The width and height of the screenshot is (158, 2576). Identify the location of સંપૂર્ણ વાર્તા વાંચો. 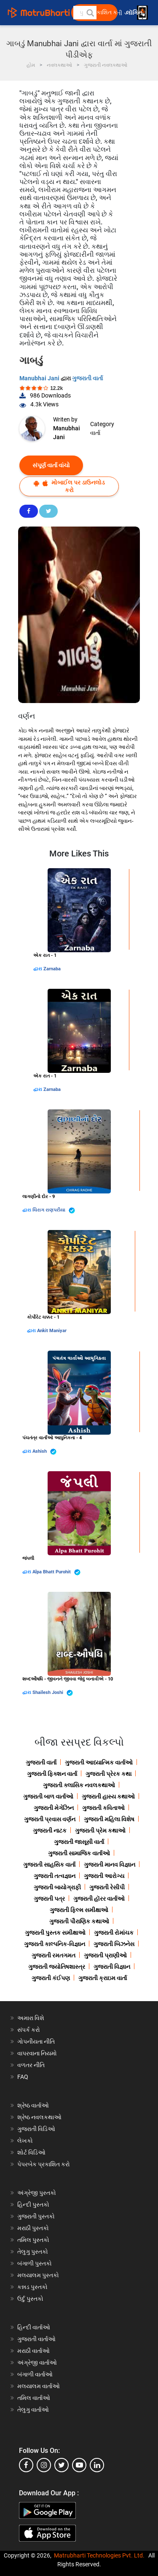
(51, 465).